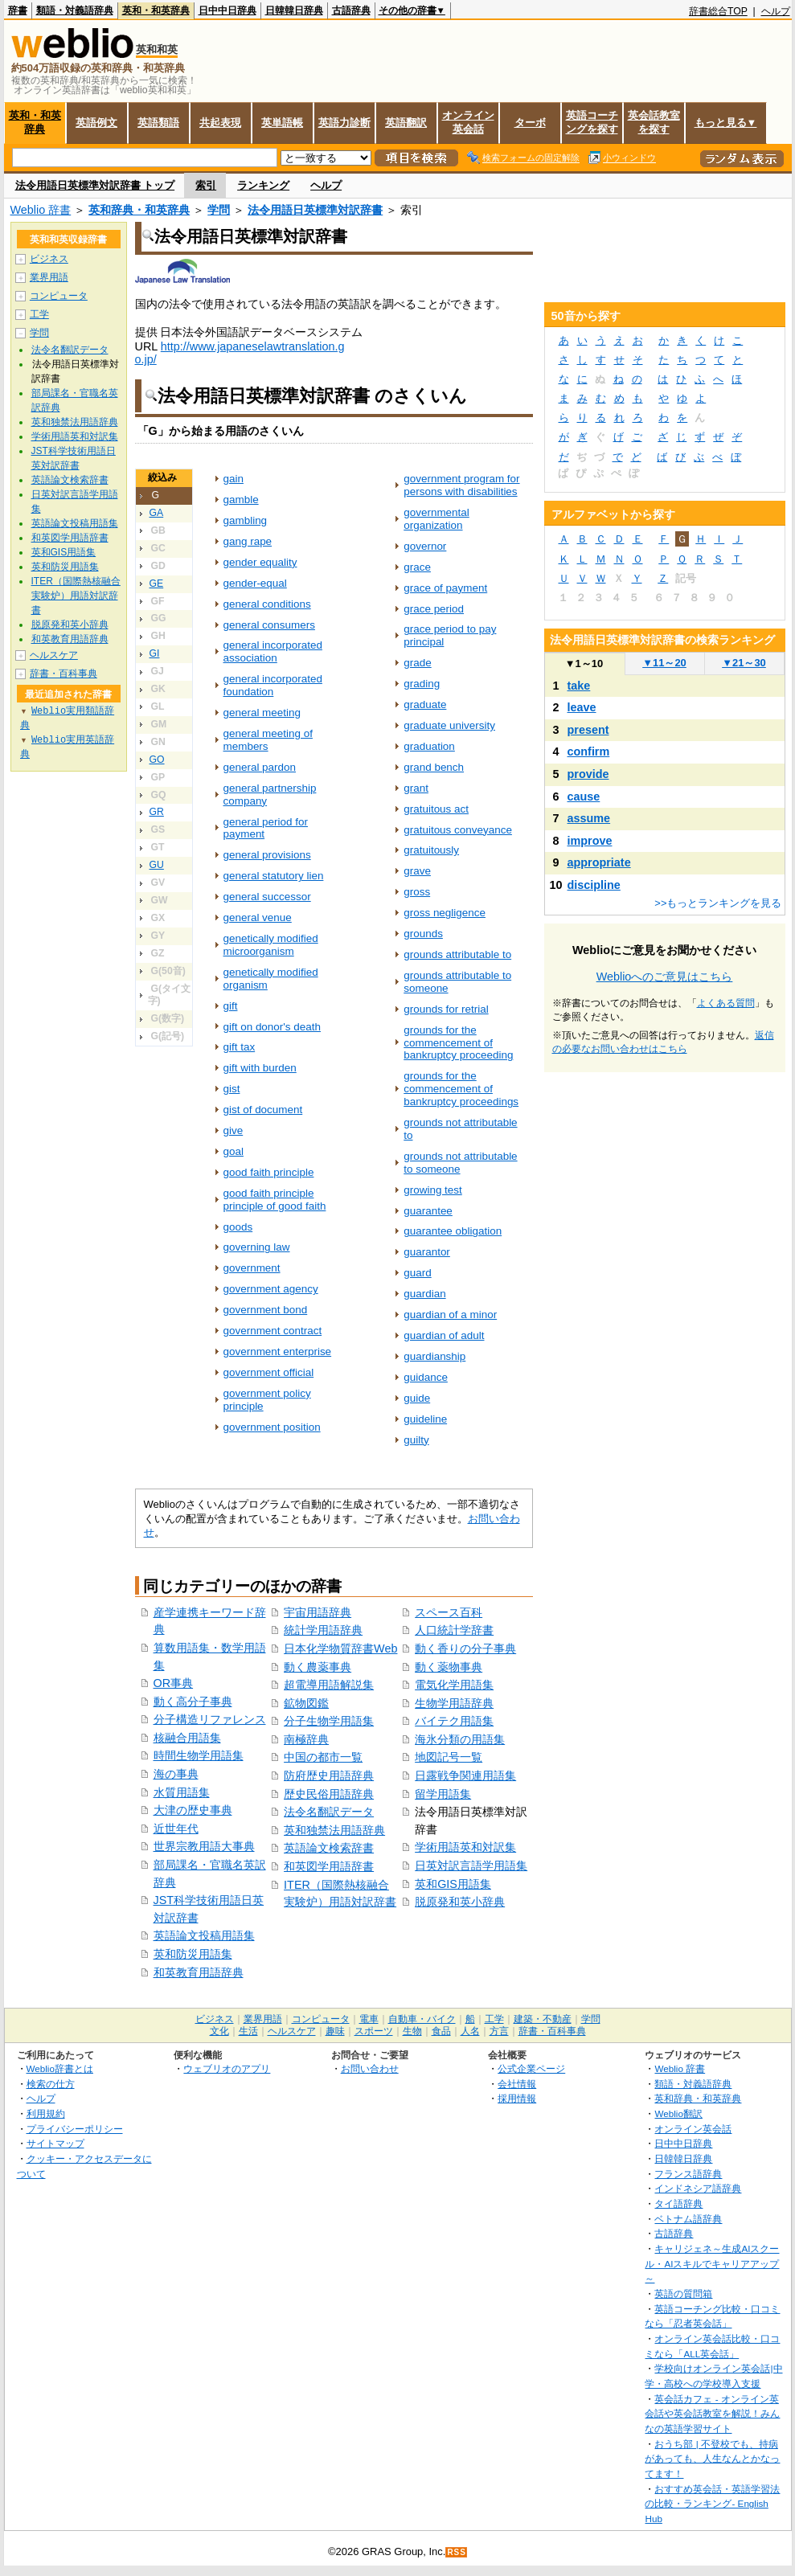 This screenshot has height=2576, width=795. I want to click on ヘルスケア, so click(54, 655).